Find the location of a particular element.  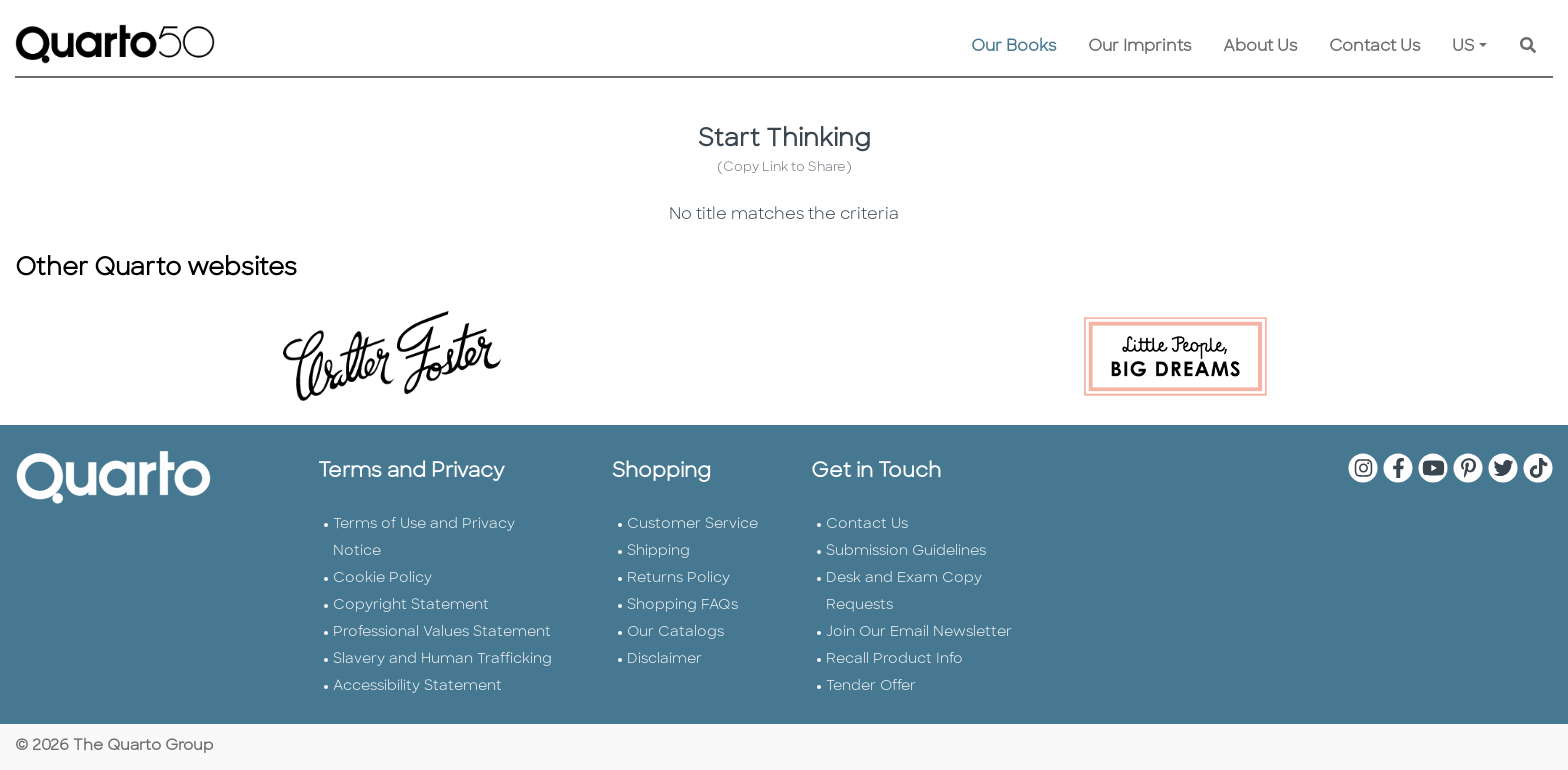

Slavery and Human Trafficking is located at coordinates (442, 659).